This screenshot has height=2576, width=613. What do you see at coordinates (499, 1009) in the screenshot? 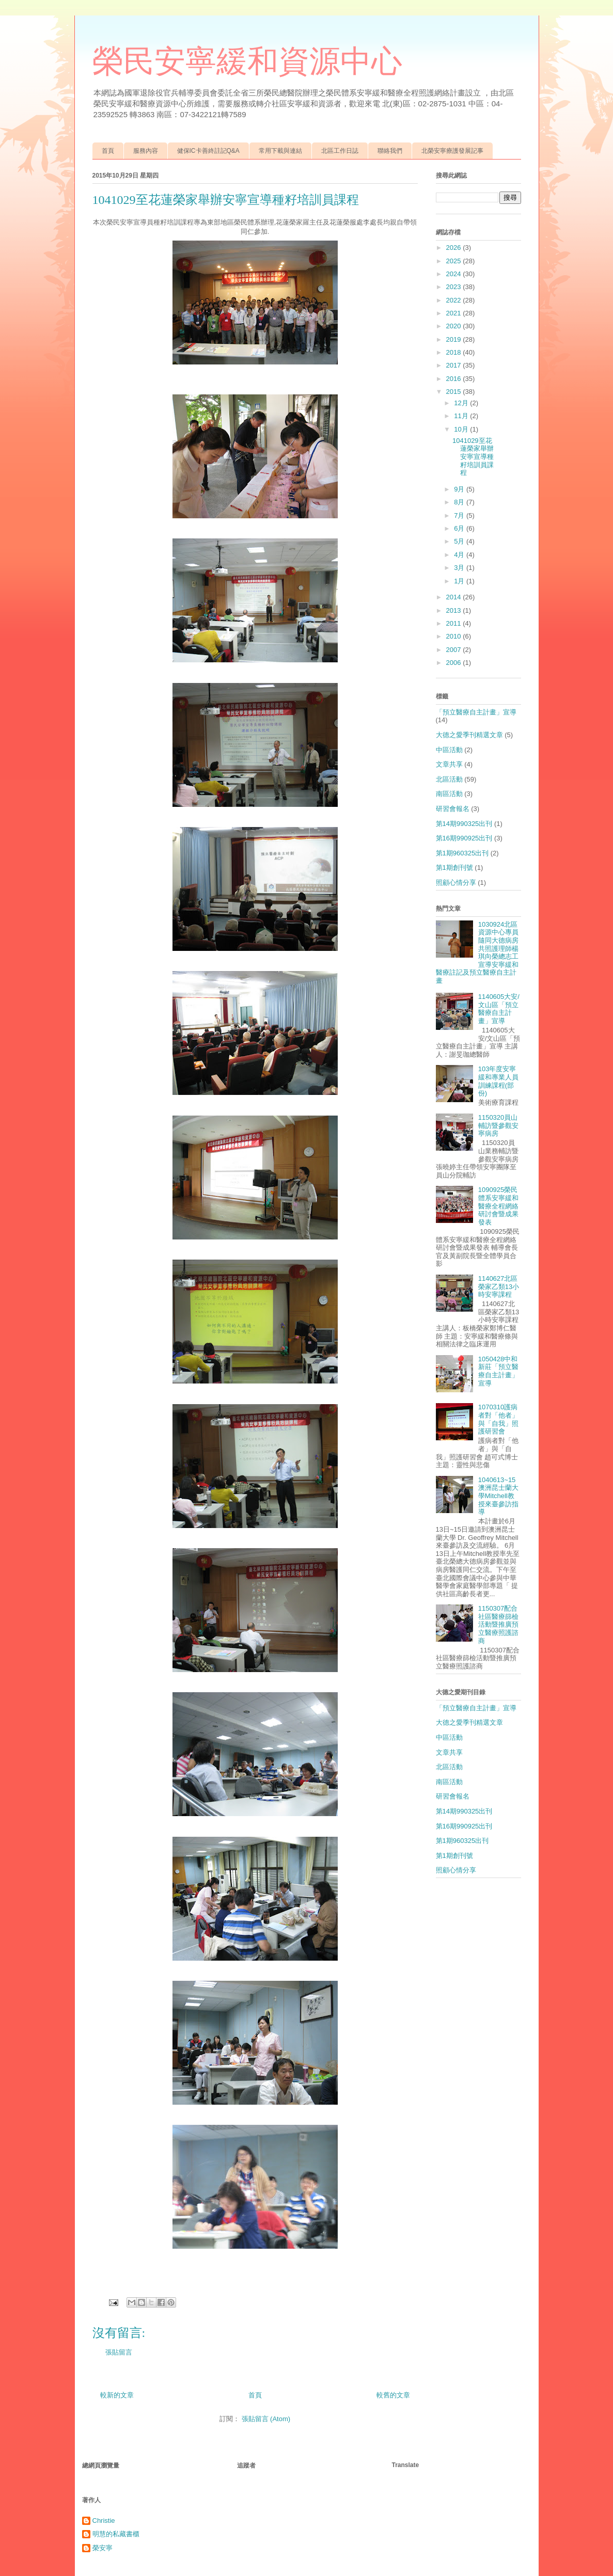
I see `1140605大安/文山區「預立醫療自主計畫」宣導` at bounding box center [499, 1009].